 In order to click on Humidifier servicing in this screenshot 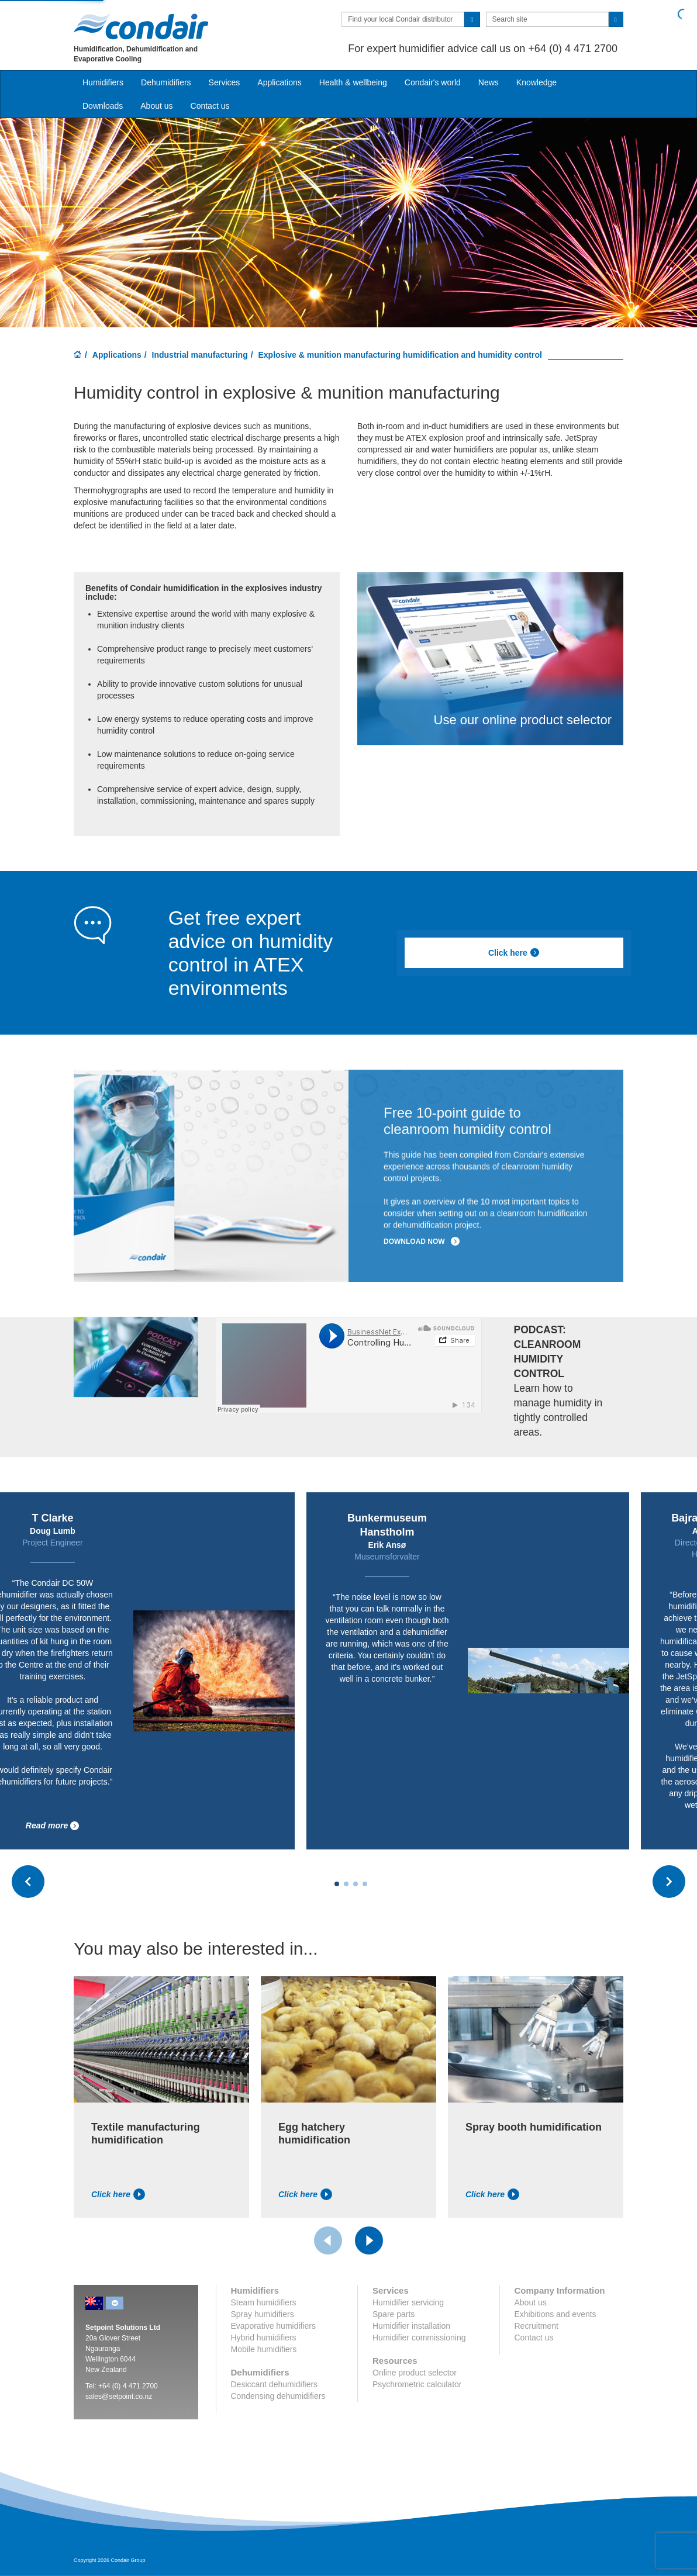, I will do `click(408, 2302)`.